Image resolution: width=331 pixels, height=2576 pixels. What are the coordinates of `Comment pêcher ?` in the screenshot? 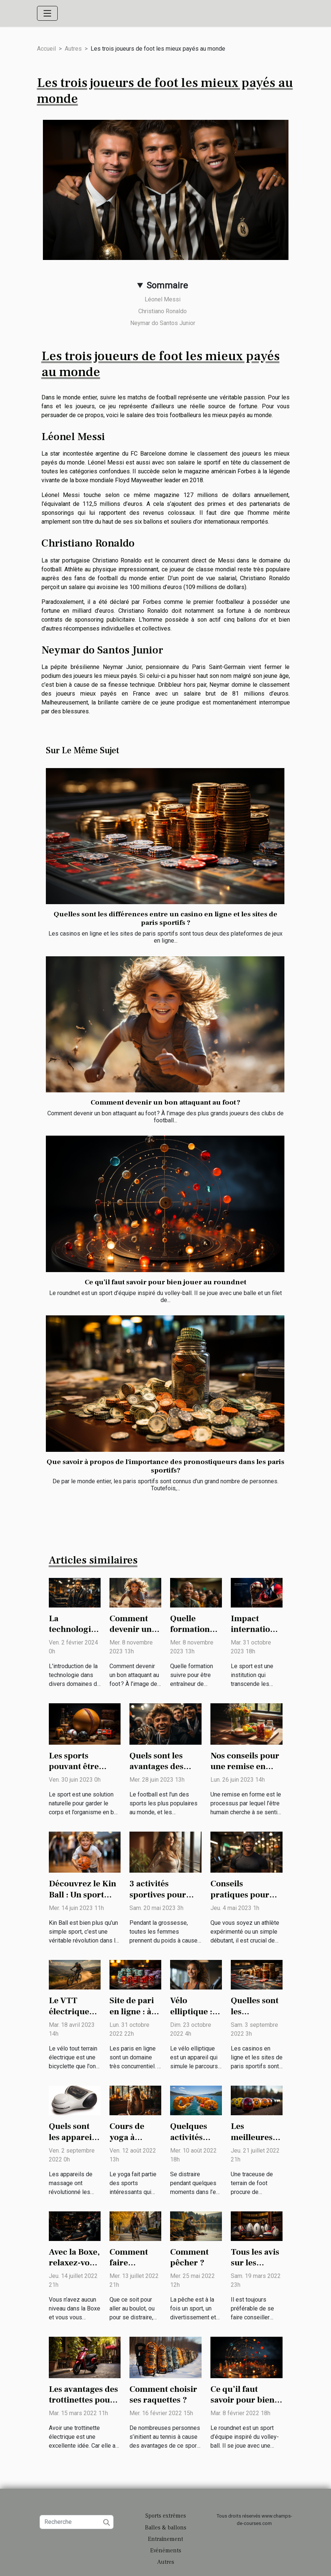 It's located at (189, 2258).